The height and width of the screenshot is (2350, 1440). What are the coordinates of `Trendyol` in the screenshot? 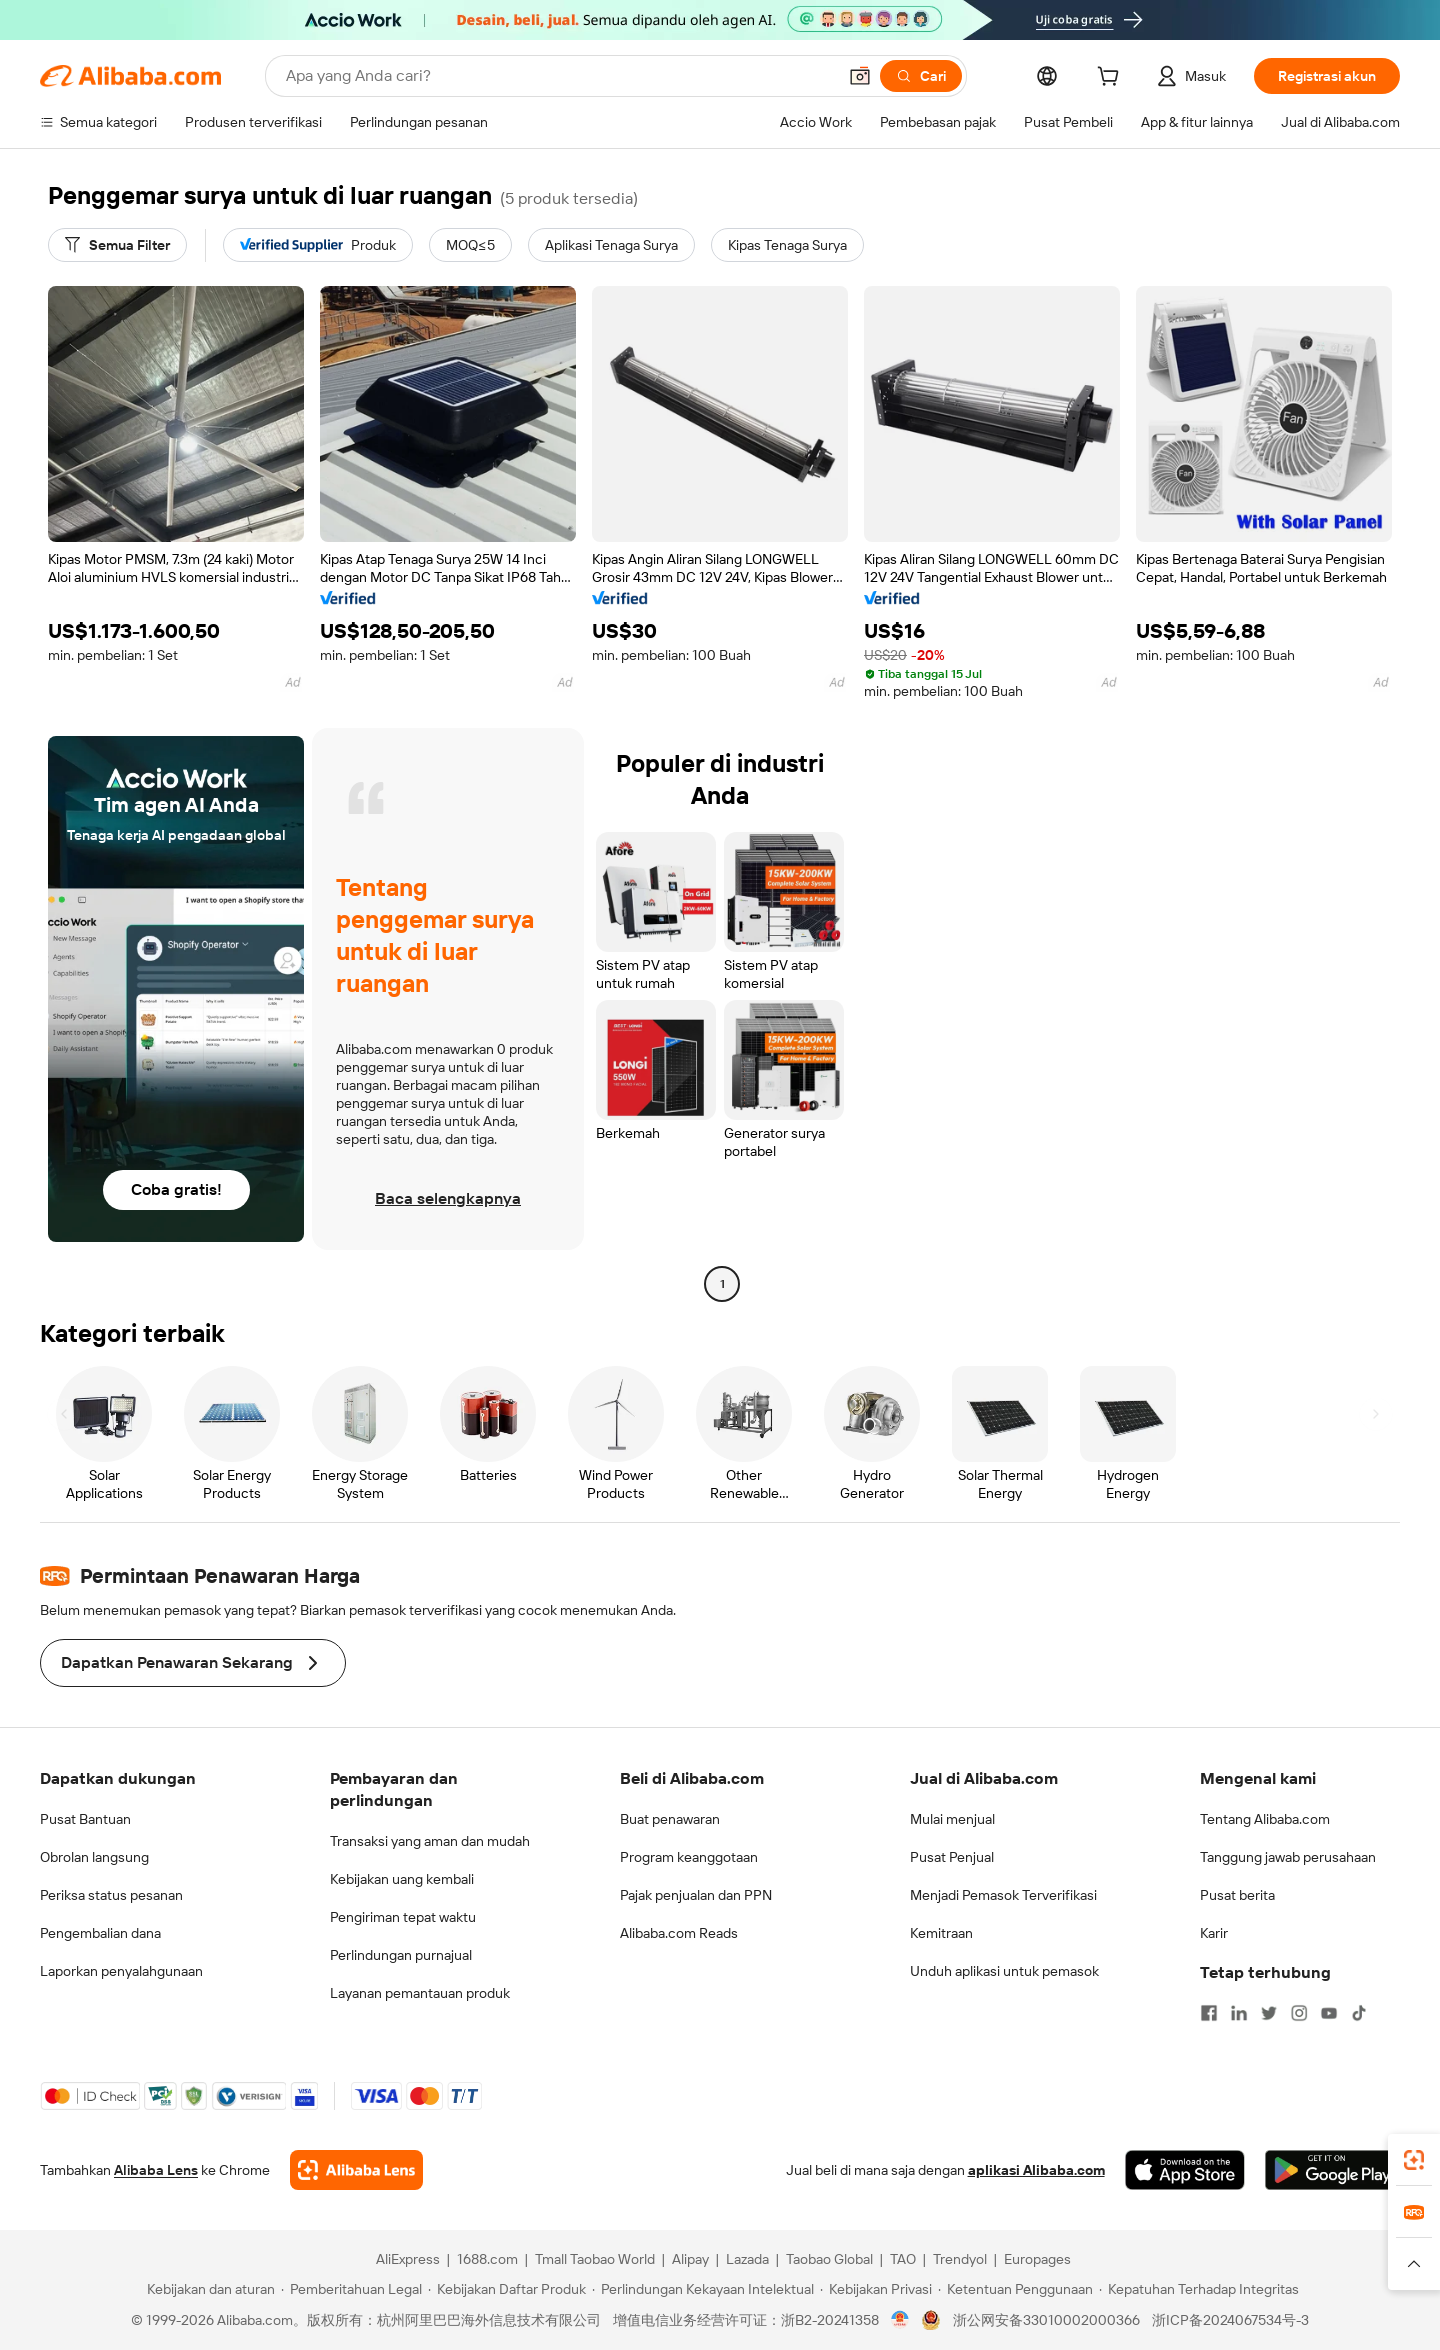 It's located at (960, 2259).